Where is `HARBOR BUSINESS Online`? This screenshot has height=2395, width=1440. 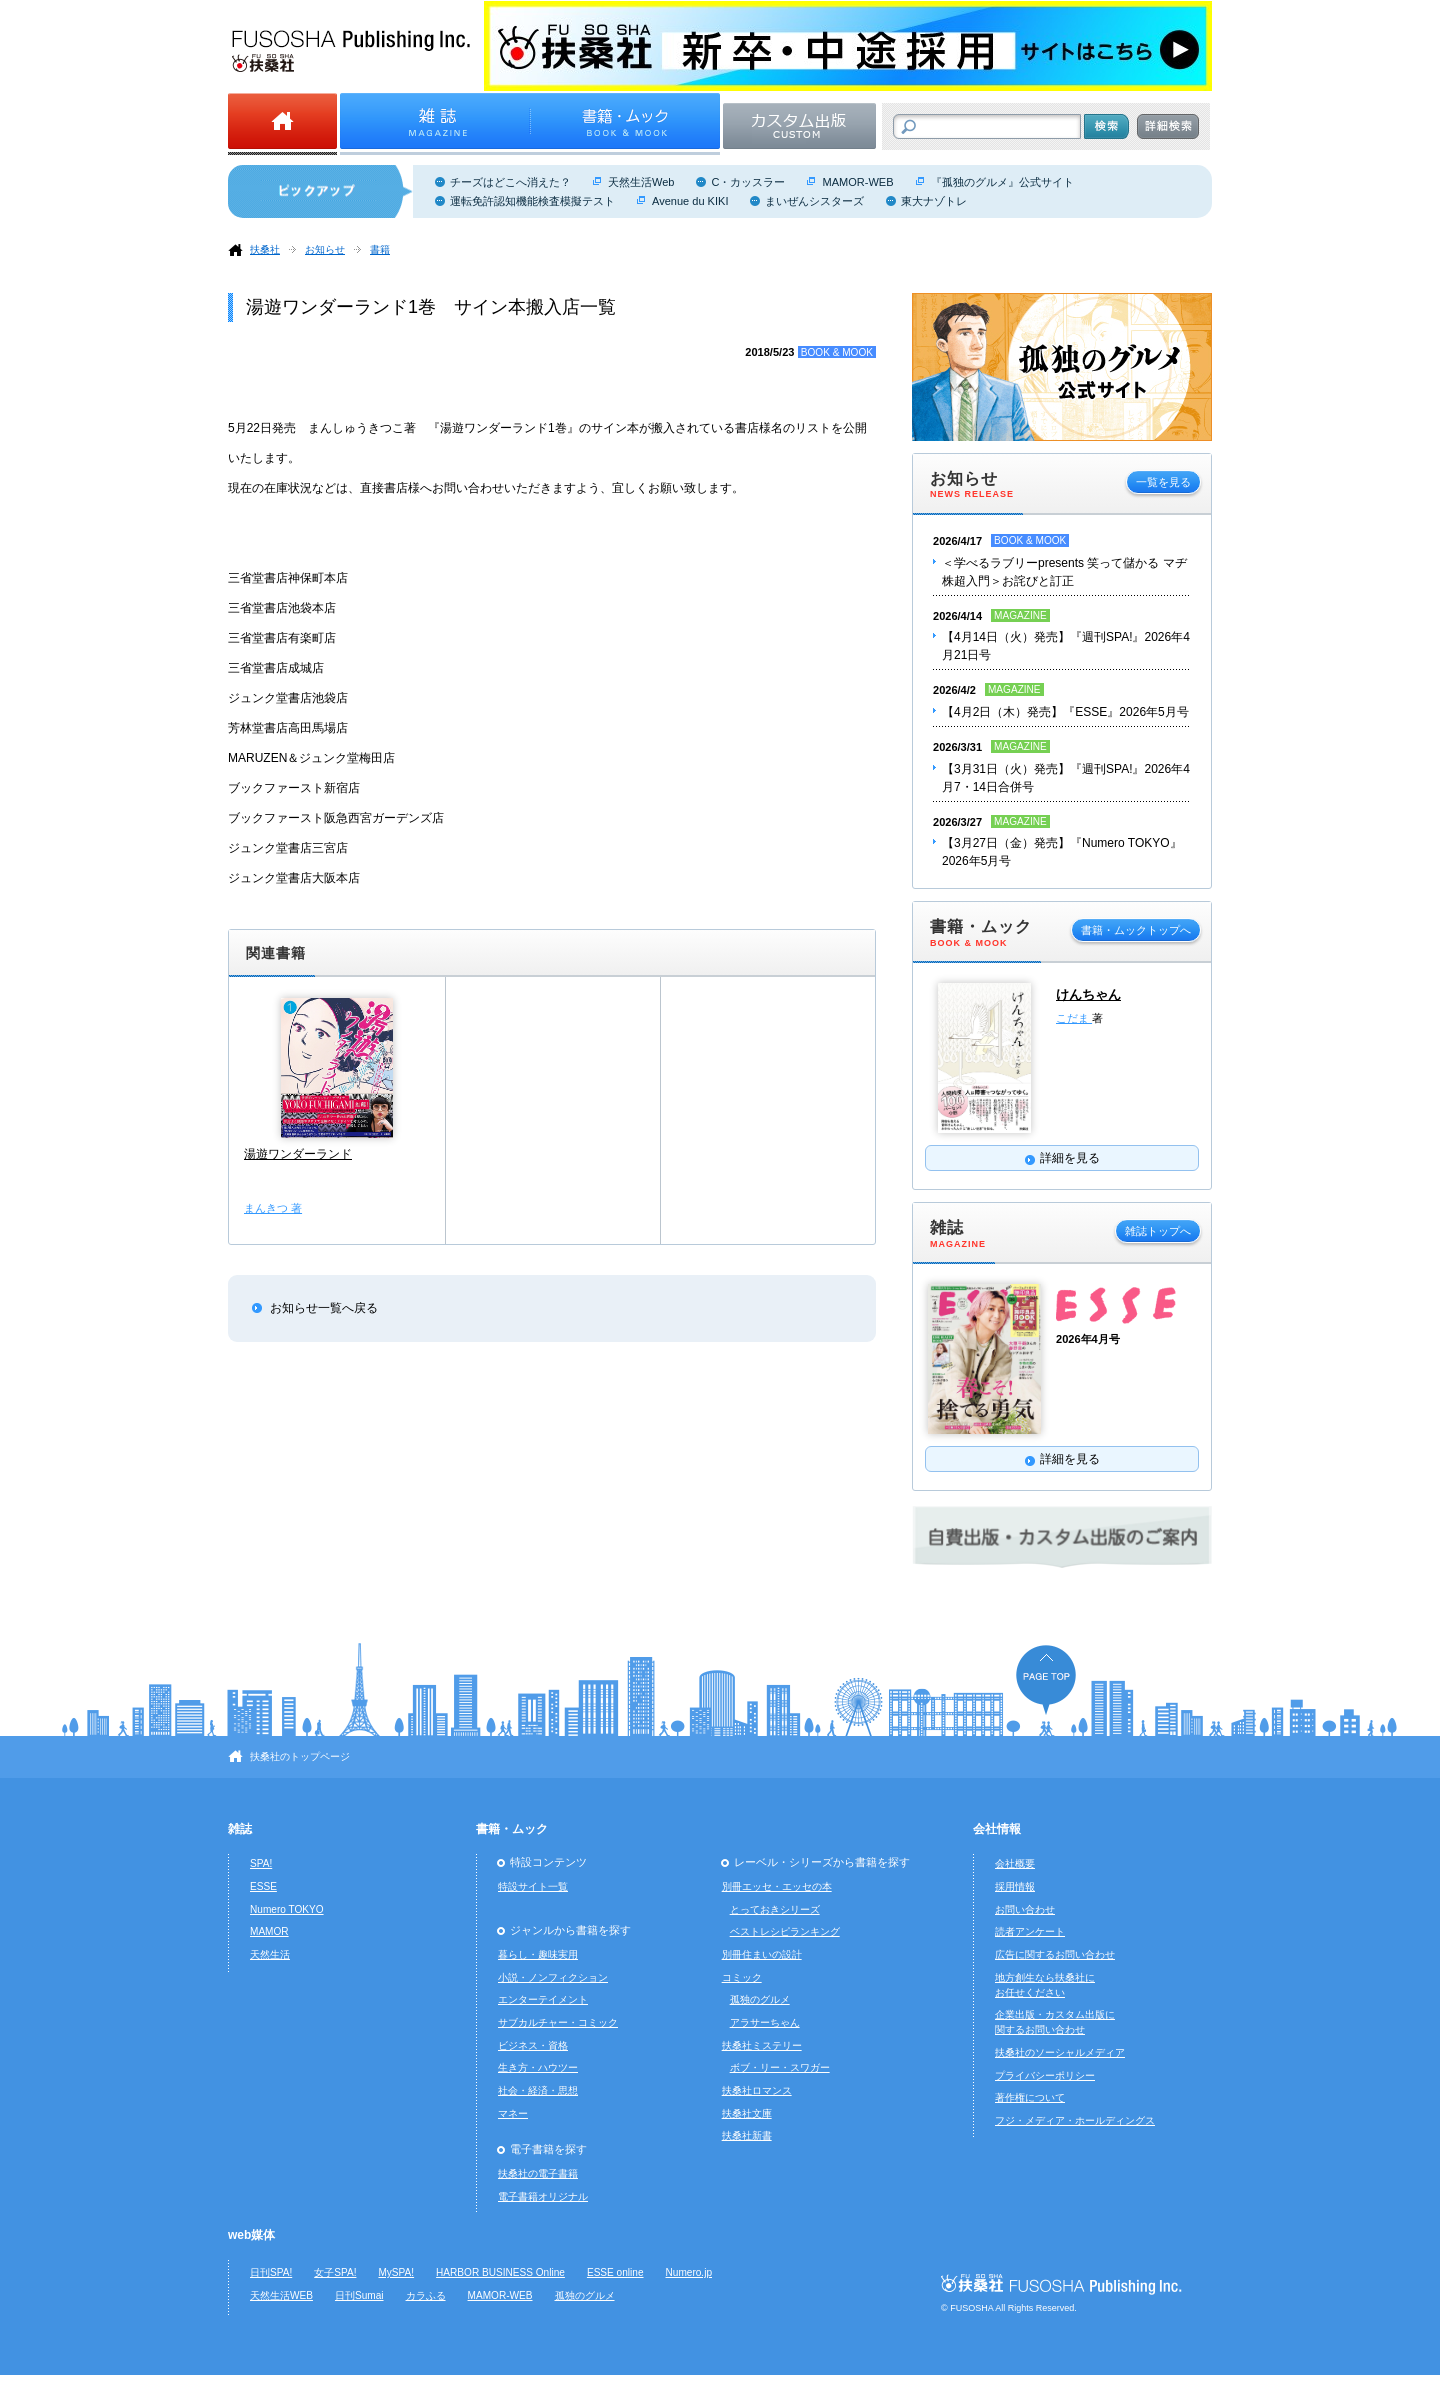 HARBOR BUSINESS Online is located at coordinates (500, 2272).